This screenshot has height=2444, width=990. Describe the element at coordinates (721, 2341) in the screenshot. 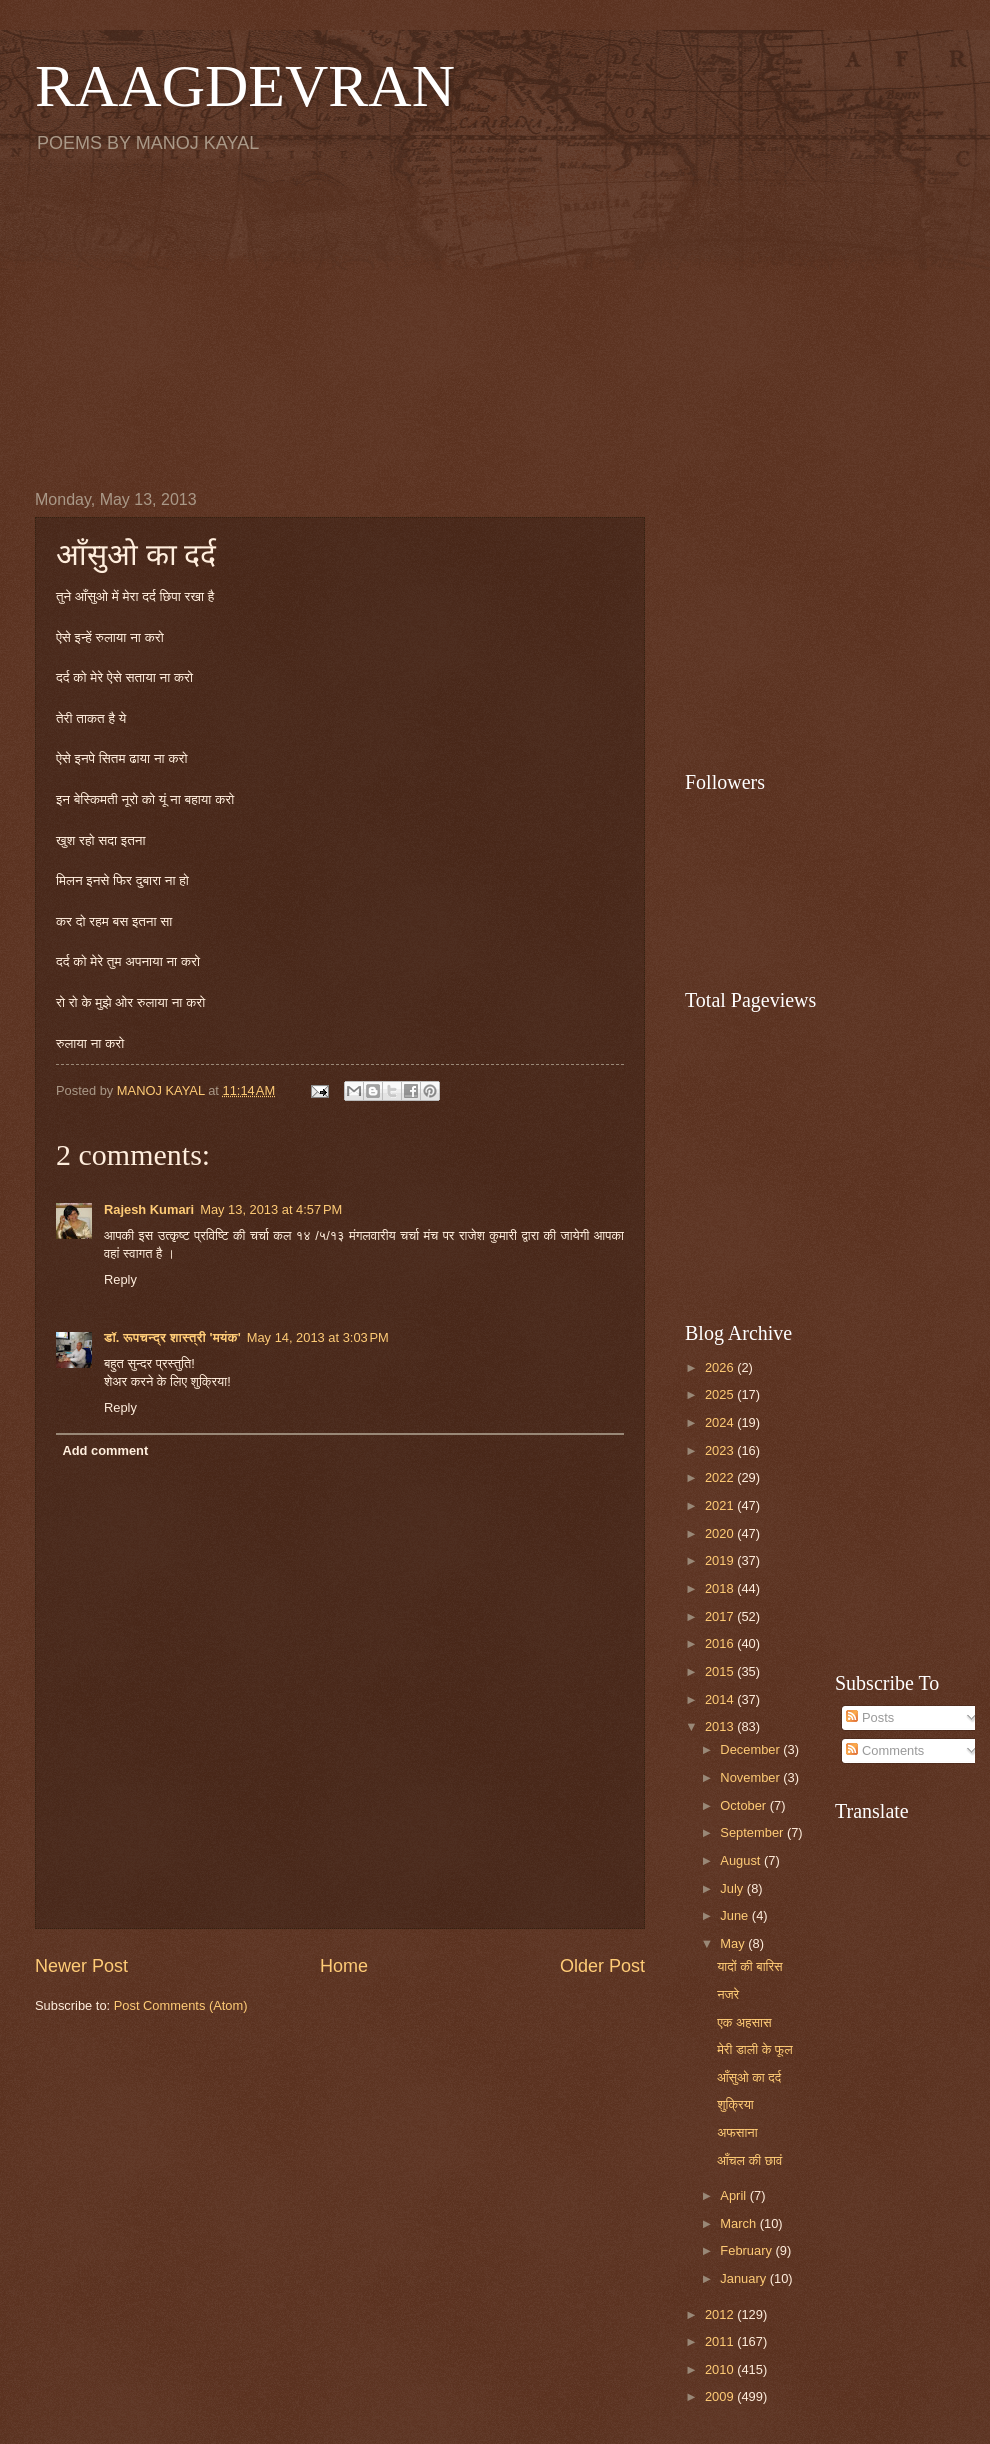

I see `2011` at that location.